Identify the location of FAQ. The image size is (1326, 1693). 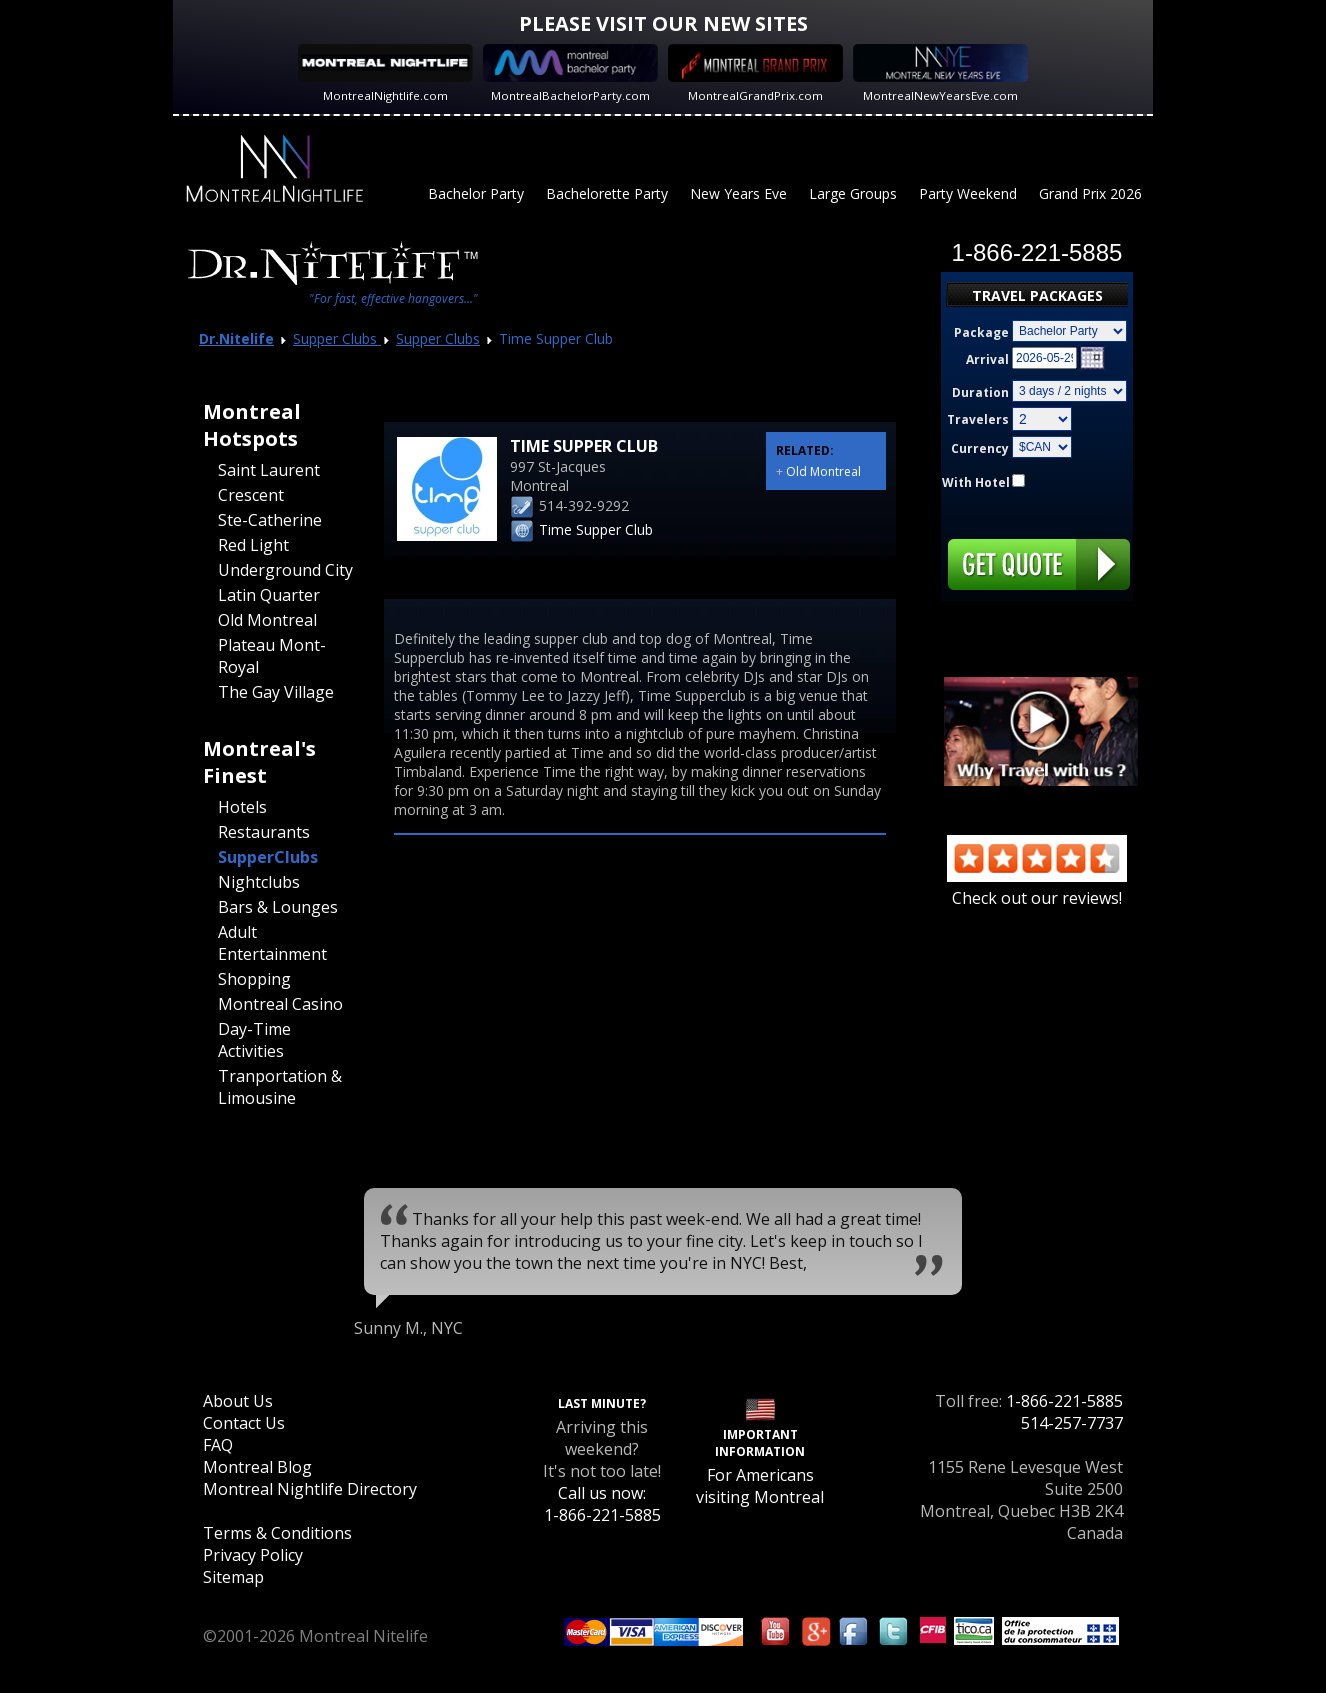
(218, 1445).